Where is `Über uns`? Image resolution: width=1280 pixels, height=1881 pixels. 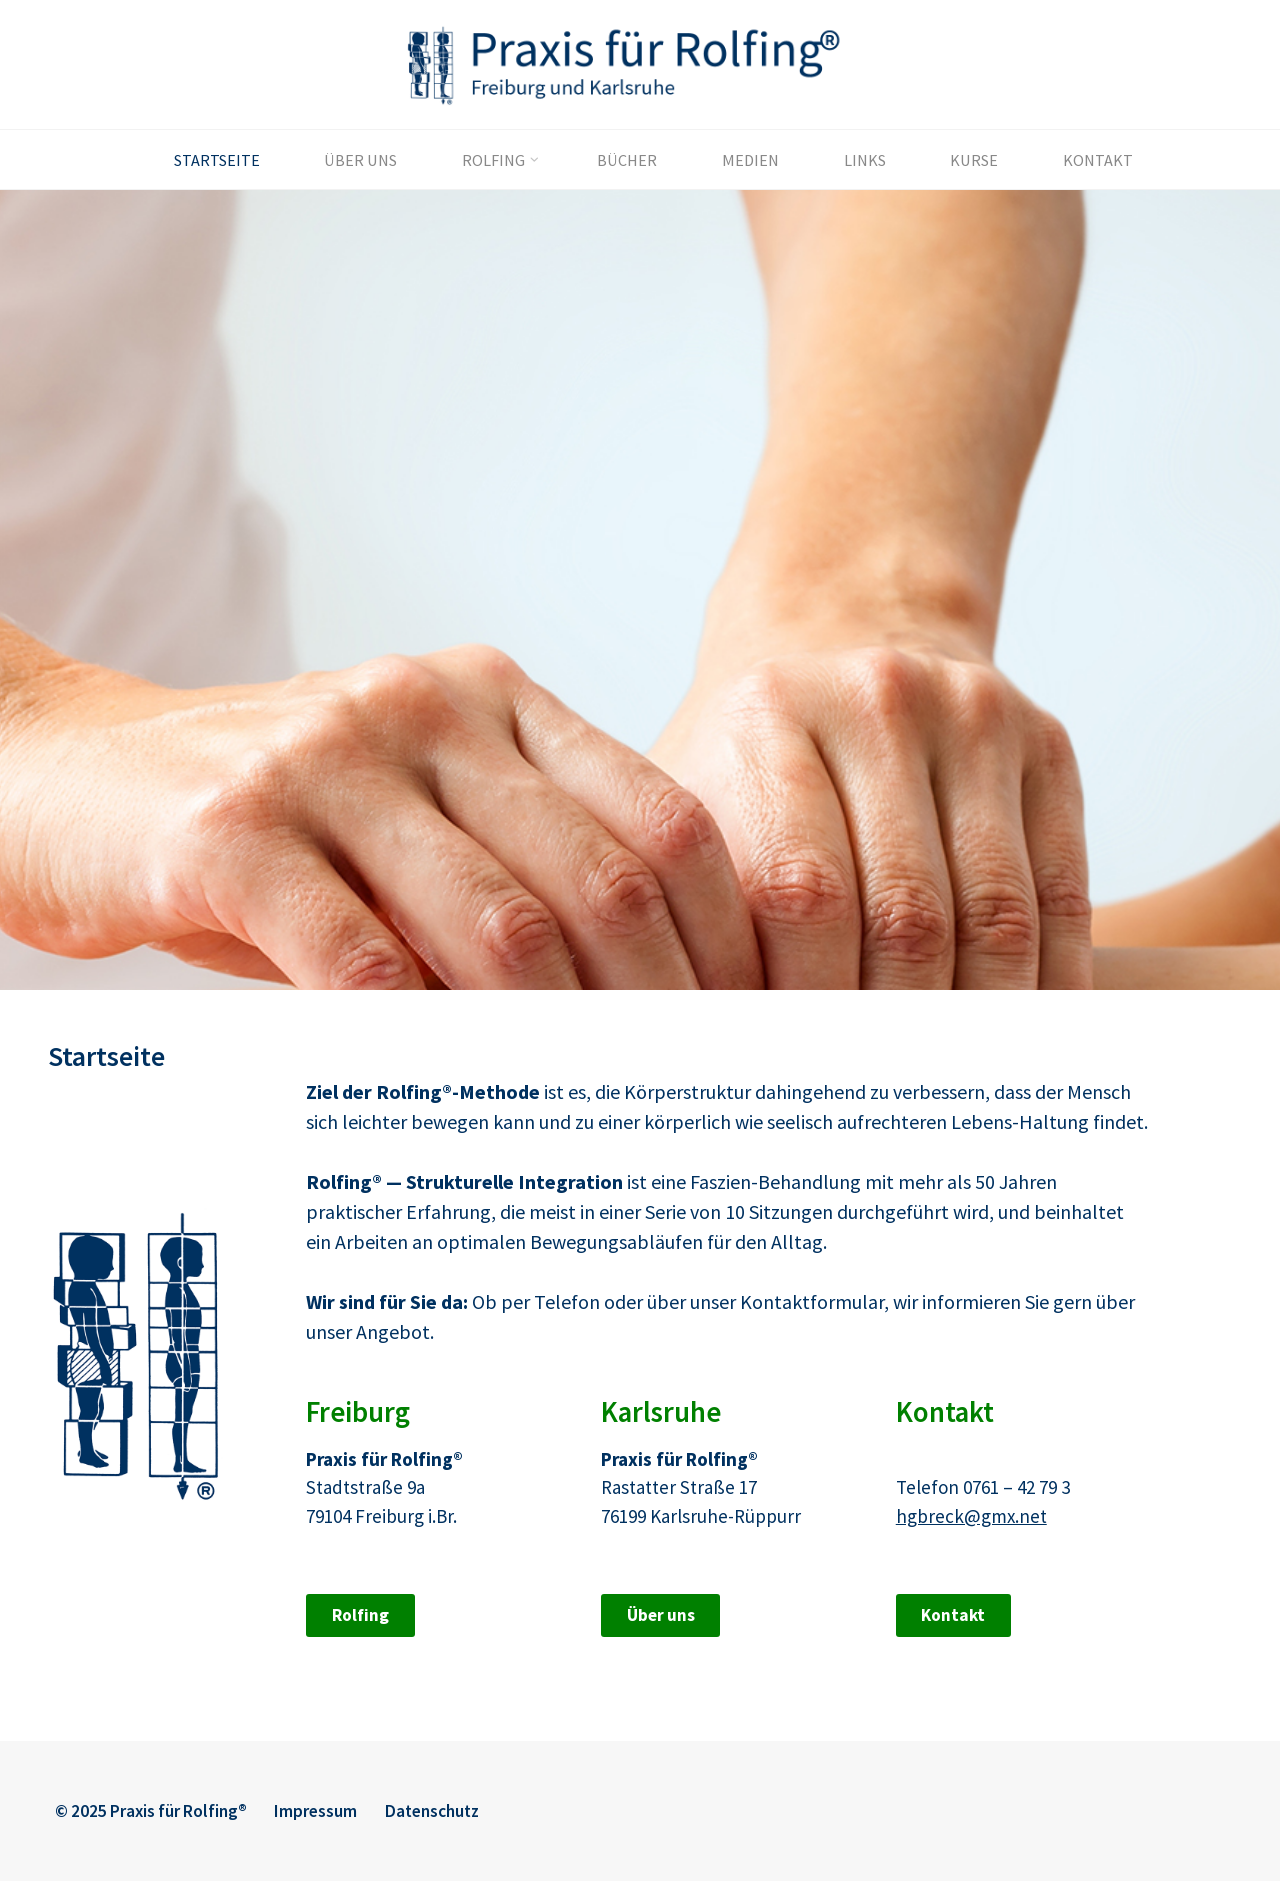
Über uns is located at coordinates (660, 1614).